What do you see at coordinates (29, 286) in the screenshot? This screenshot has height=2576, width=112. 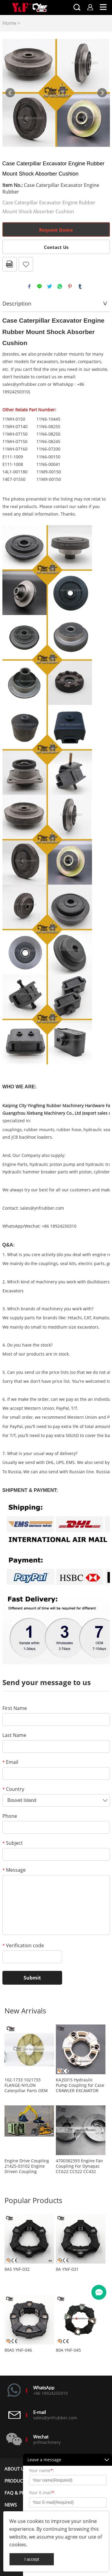 I see `facebook` at bounding box center [29, 286].